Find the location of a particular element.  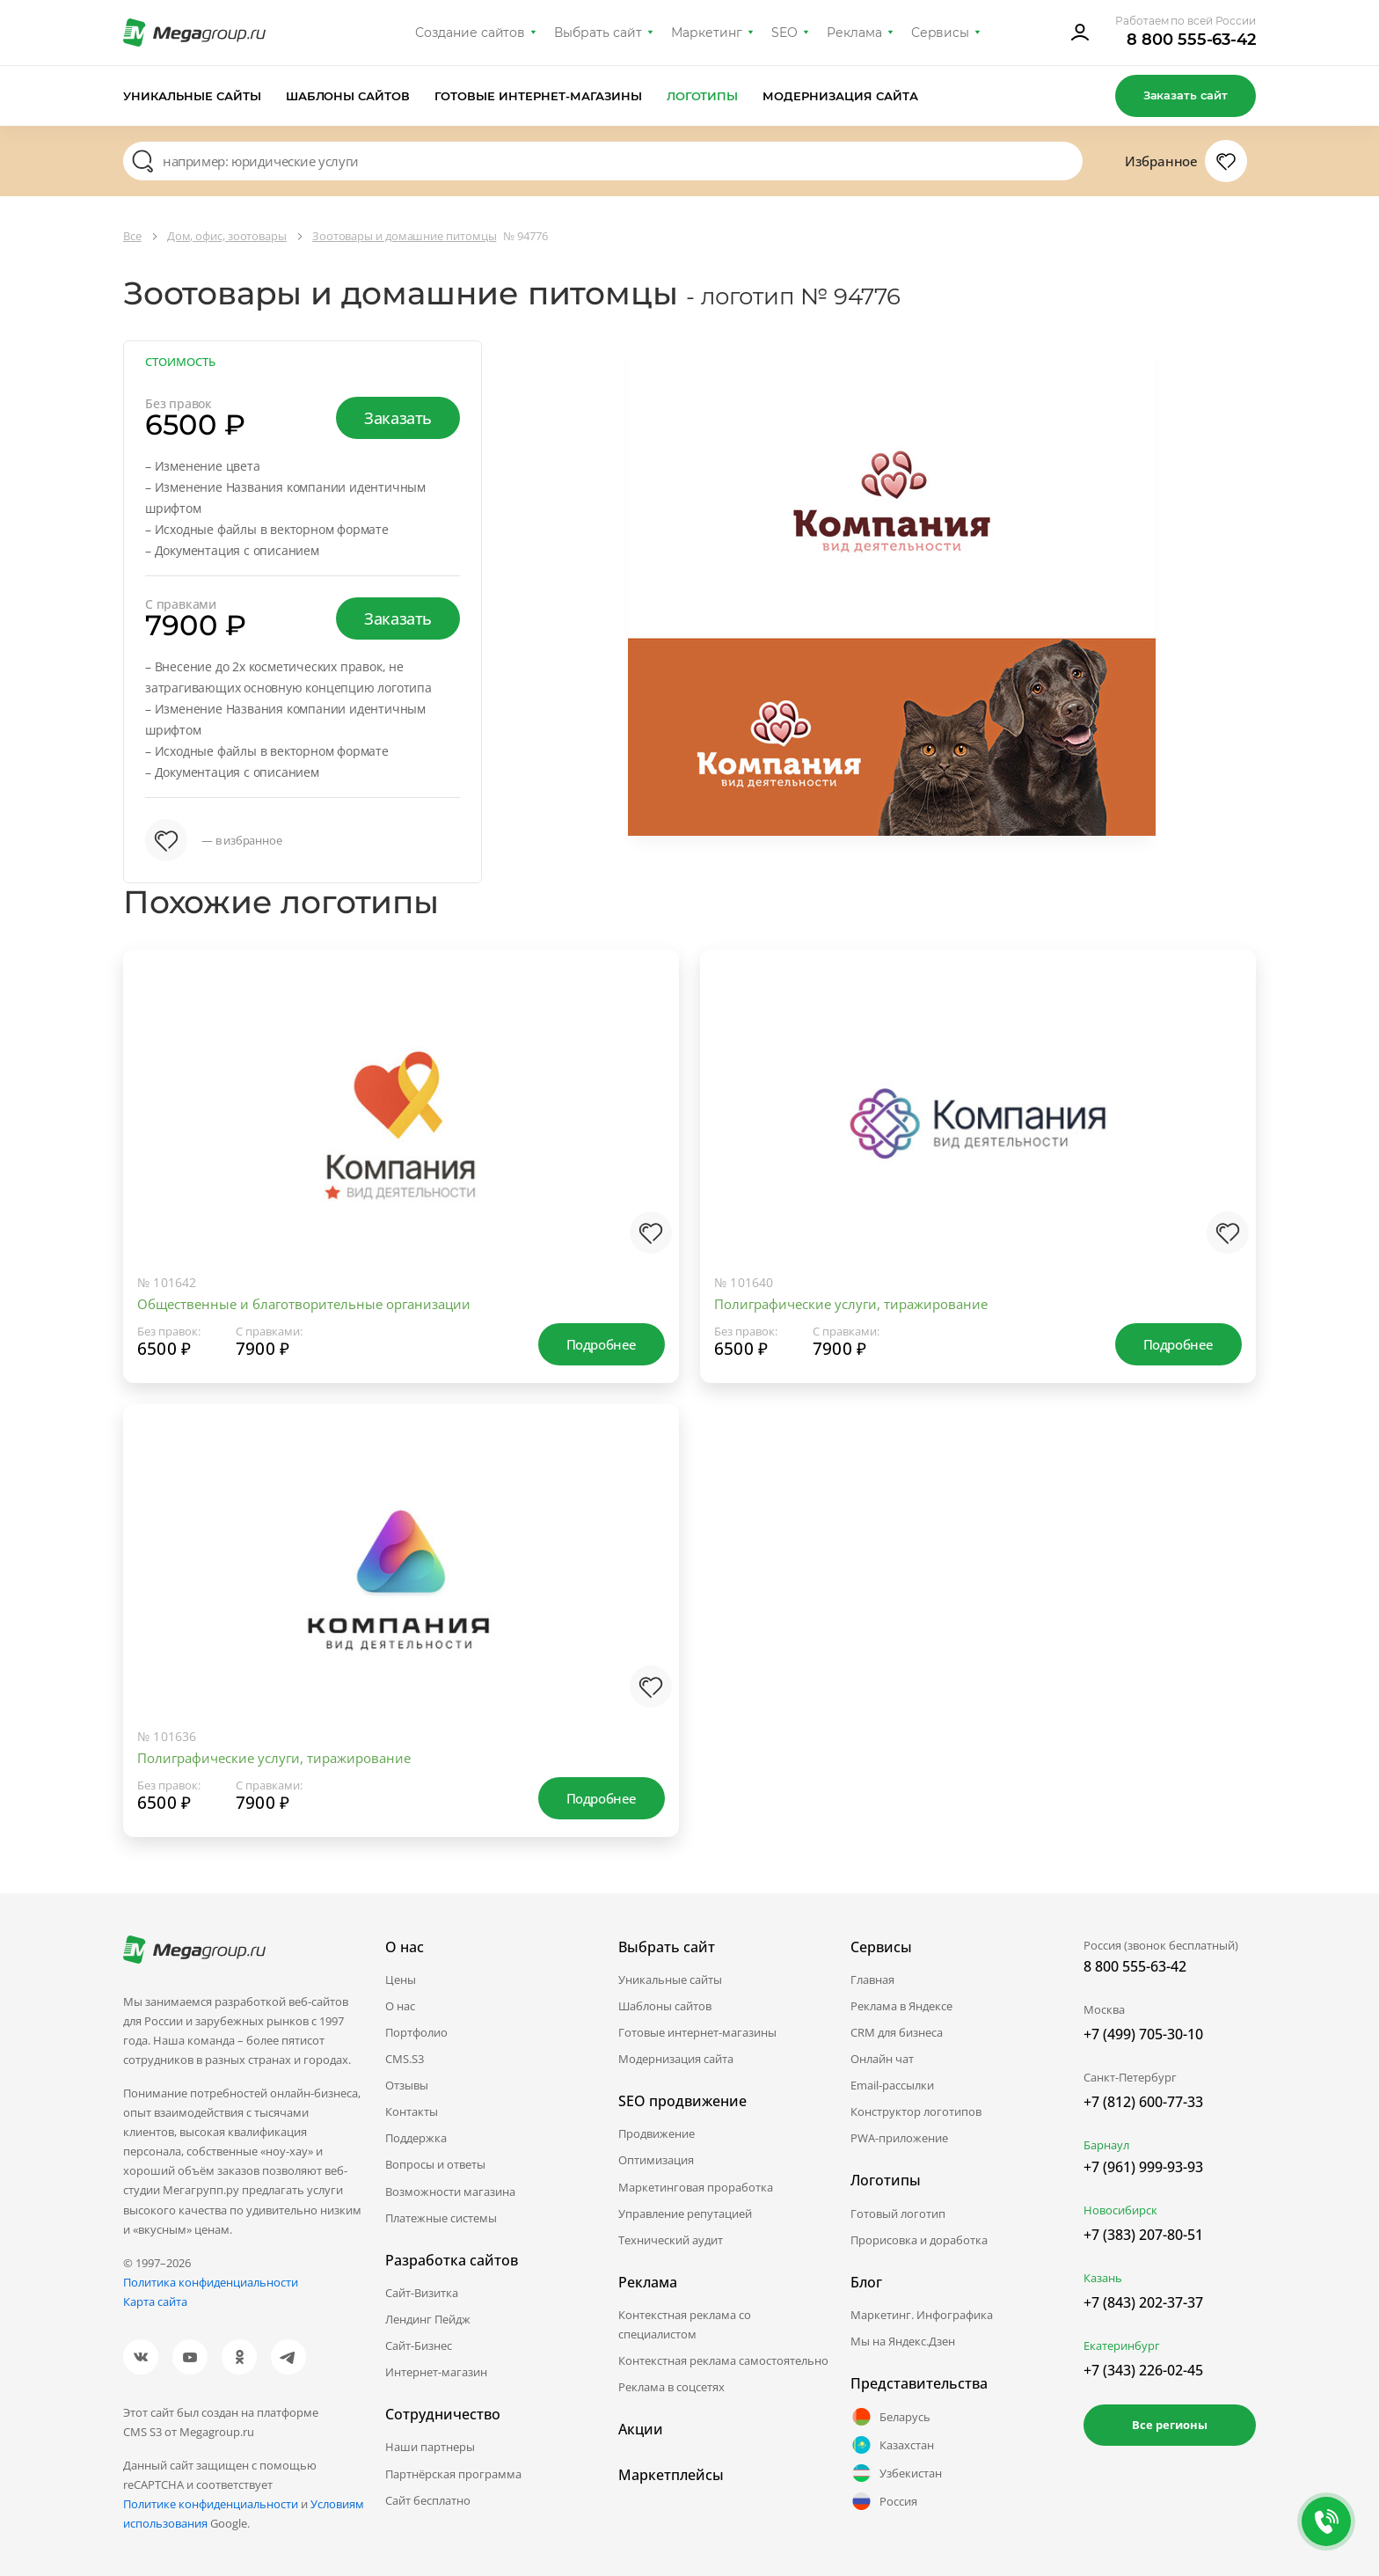

Выбрать сайт is located at coordinates (598, 32).